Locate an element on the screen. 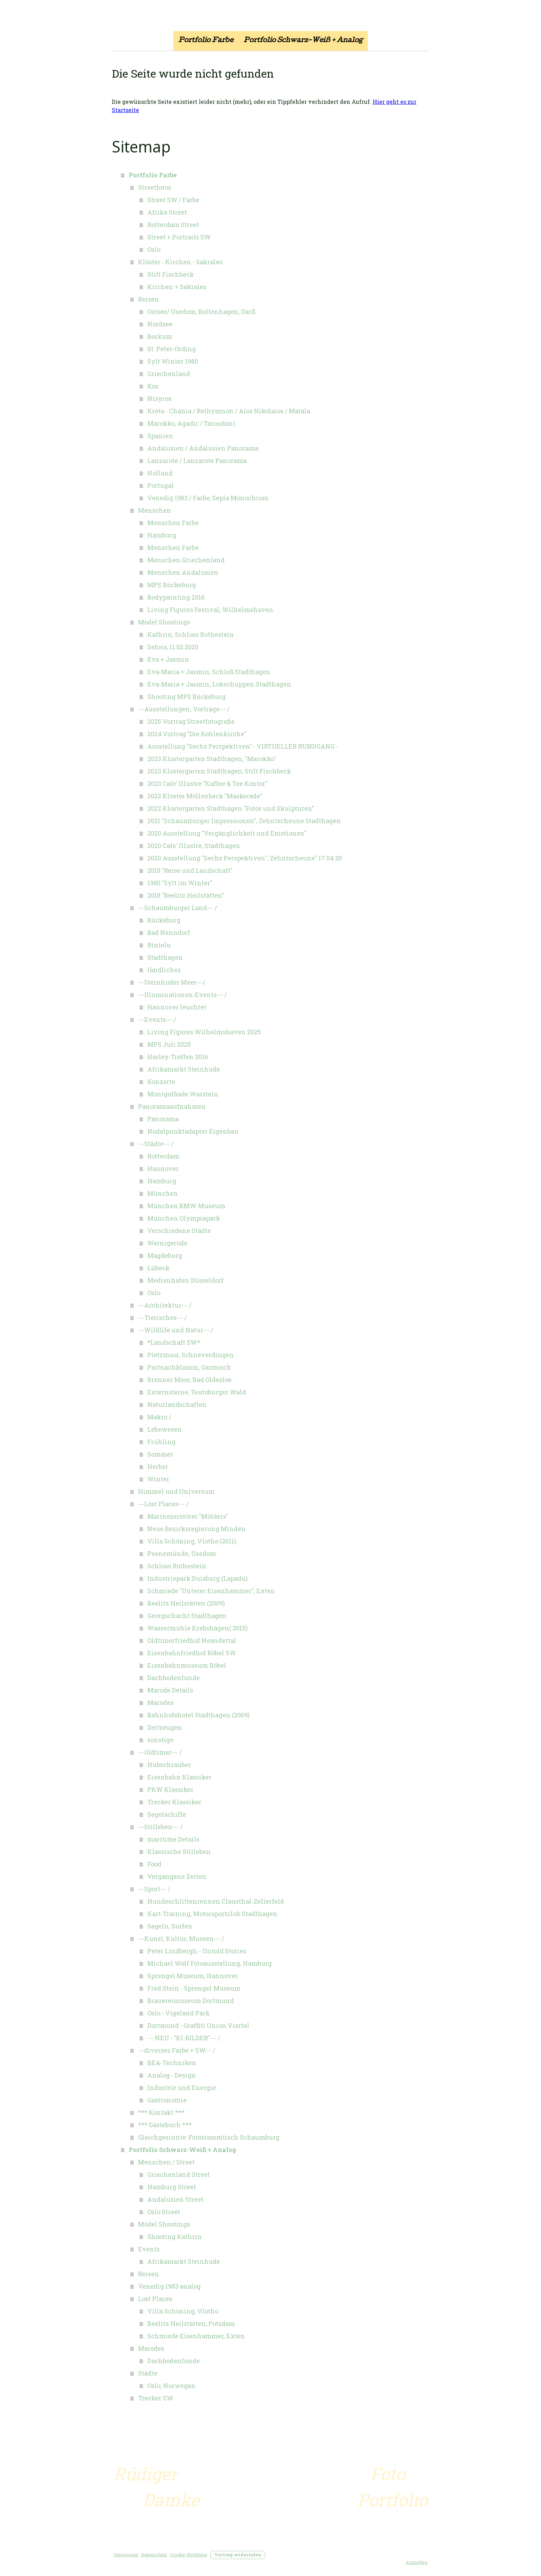 The height and width of the screenshot is (2576, 541). Bad Nenndorf is located at coordinates (168, 932).